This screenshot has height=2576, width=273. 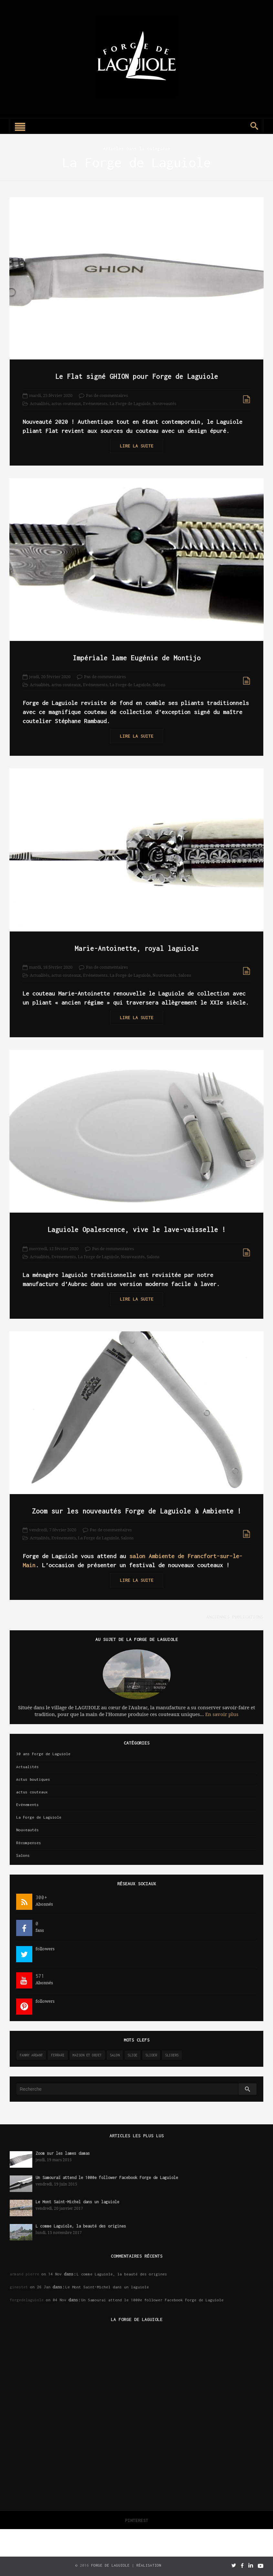 What do you see at coordinates (58, 2055) in the screenshot?
I see `ferrari [ferrari (1 élément)]` at bounding box center [58, 2055].